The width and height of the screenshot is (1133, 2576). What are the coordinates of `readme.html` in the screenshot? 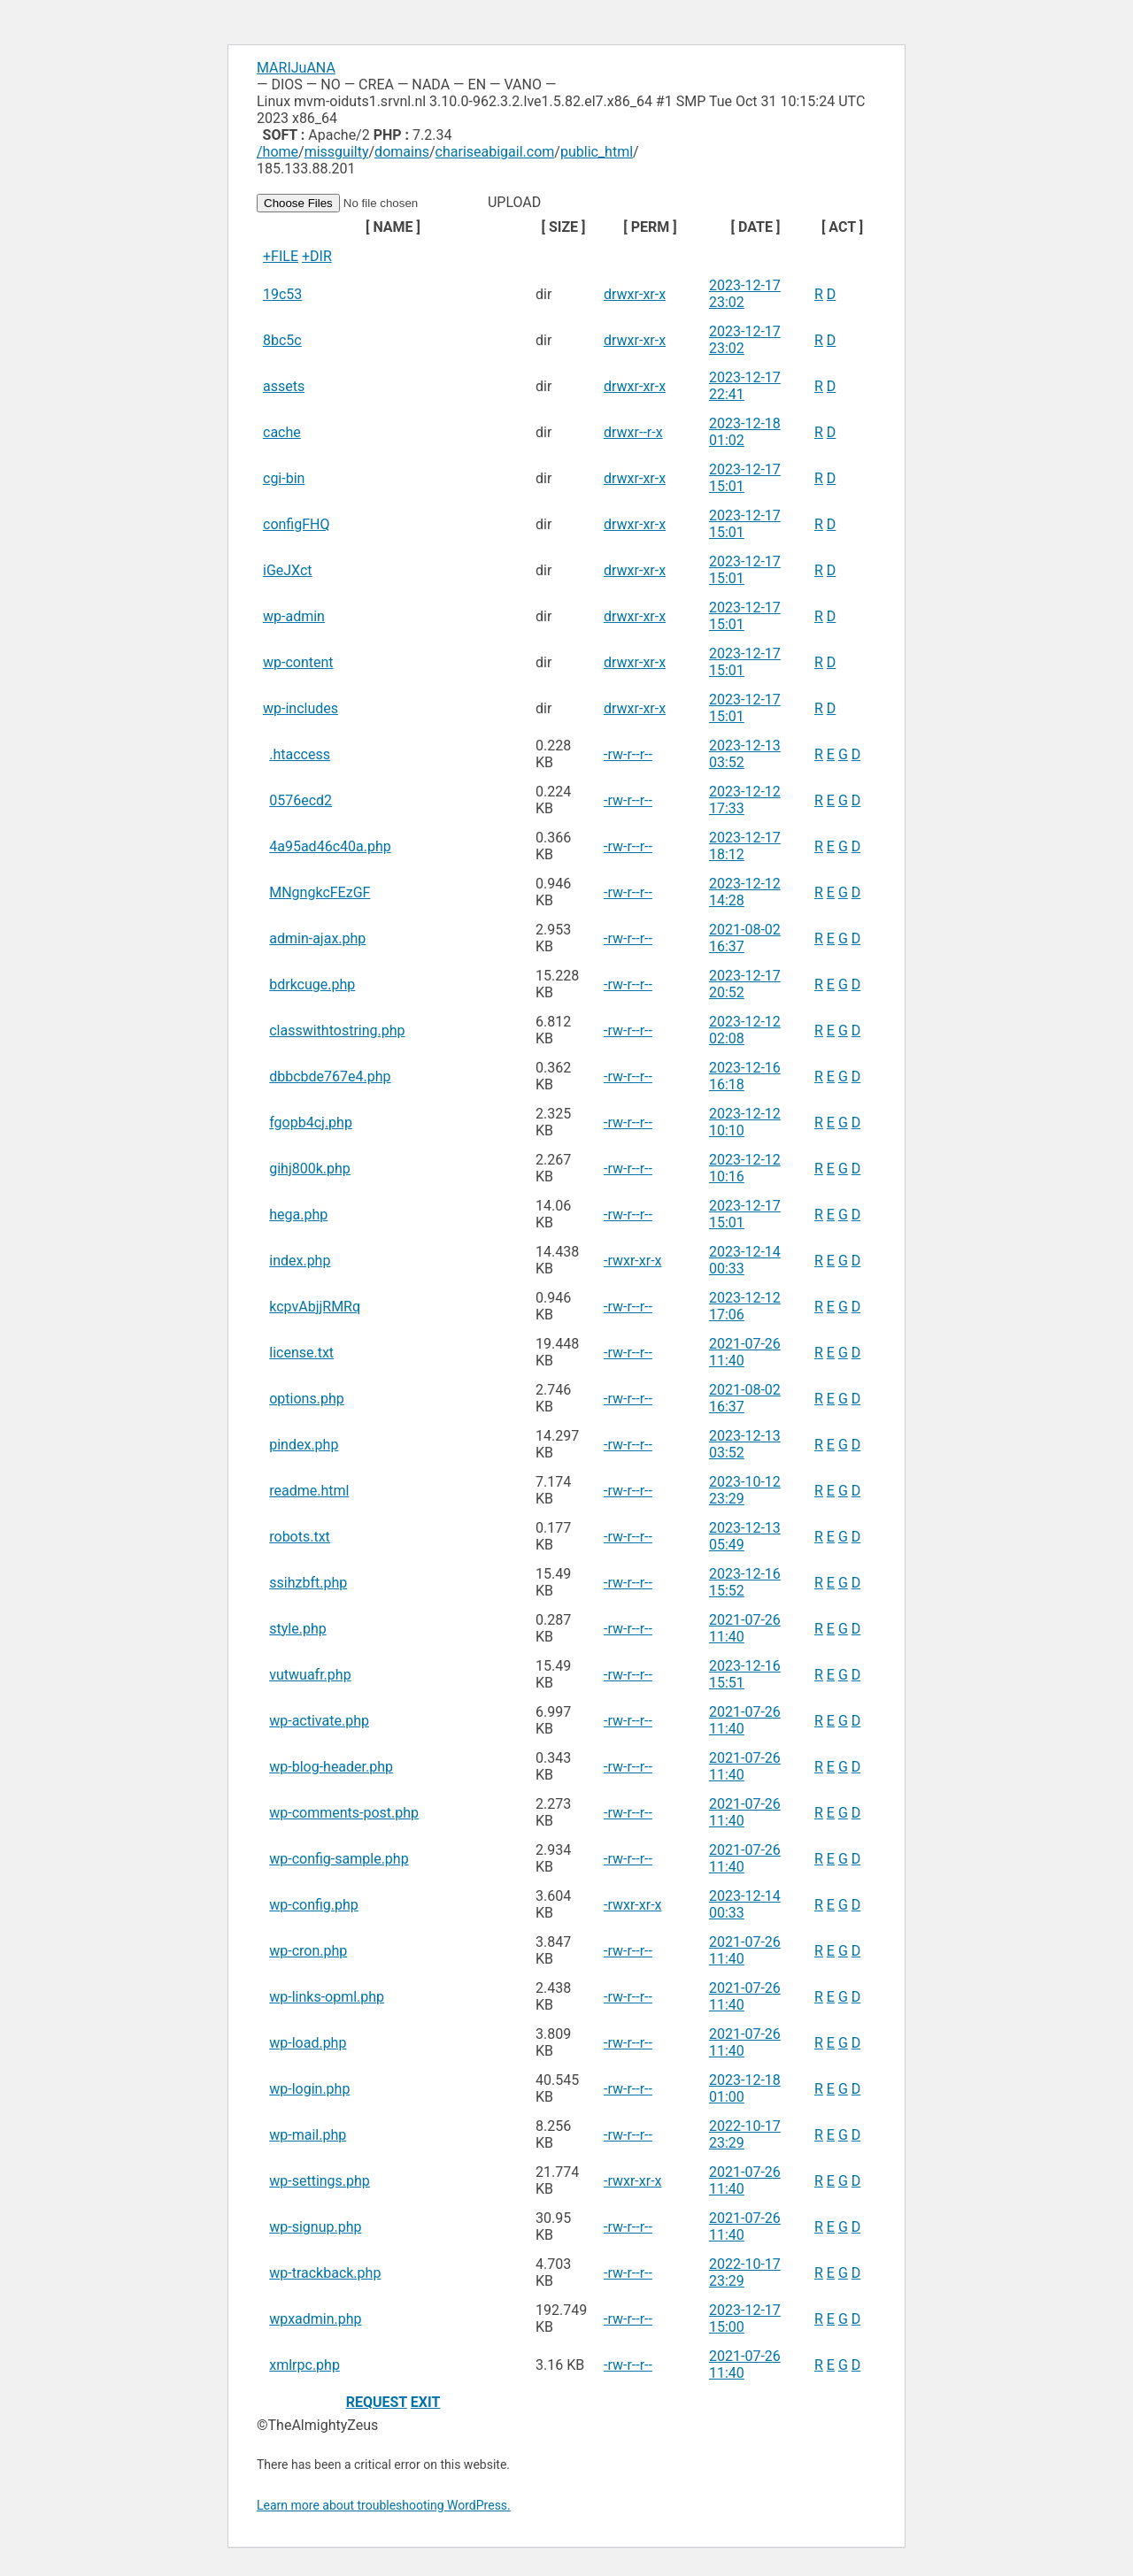 It's located at (309, 1490).